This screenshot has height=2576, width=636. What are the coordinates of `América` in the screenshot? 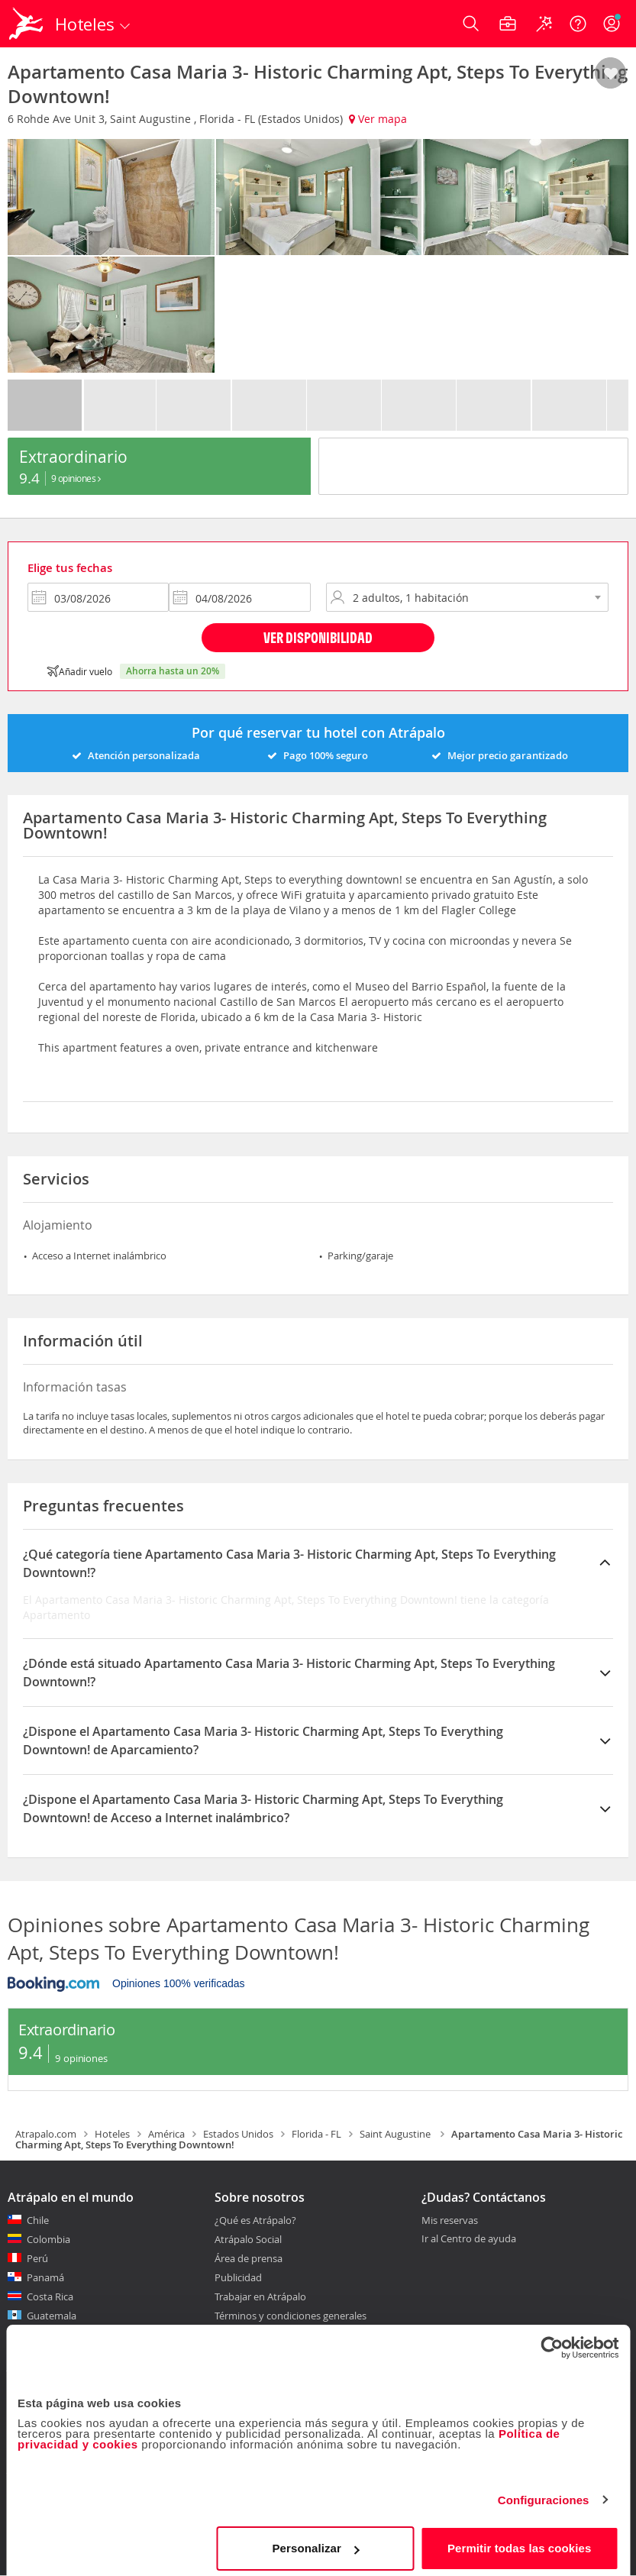 It's located at (166, 2134).